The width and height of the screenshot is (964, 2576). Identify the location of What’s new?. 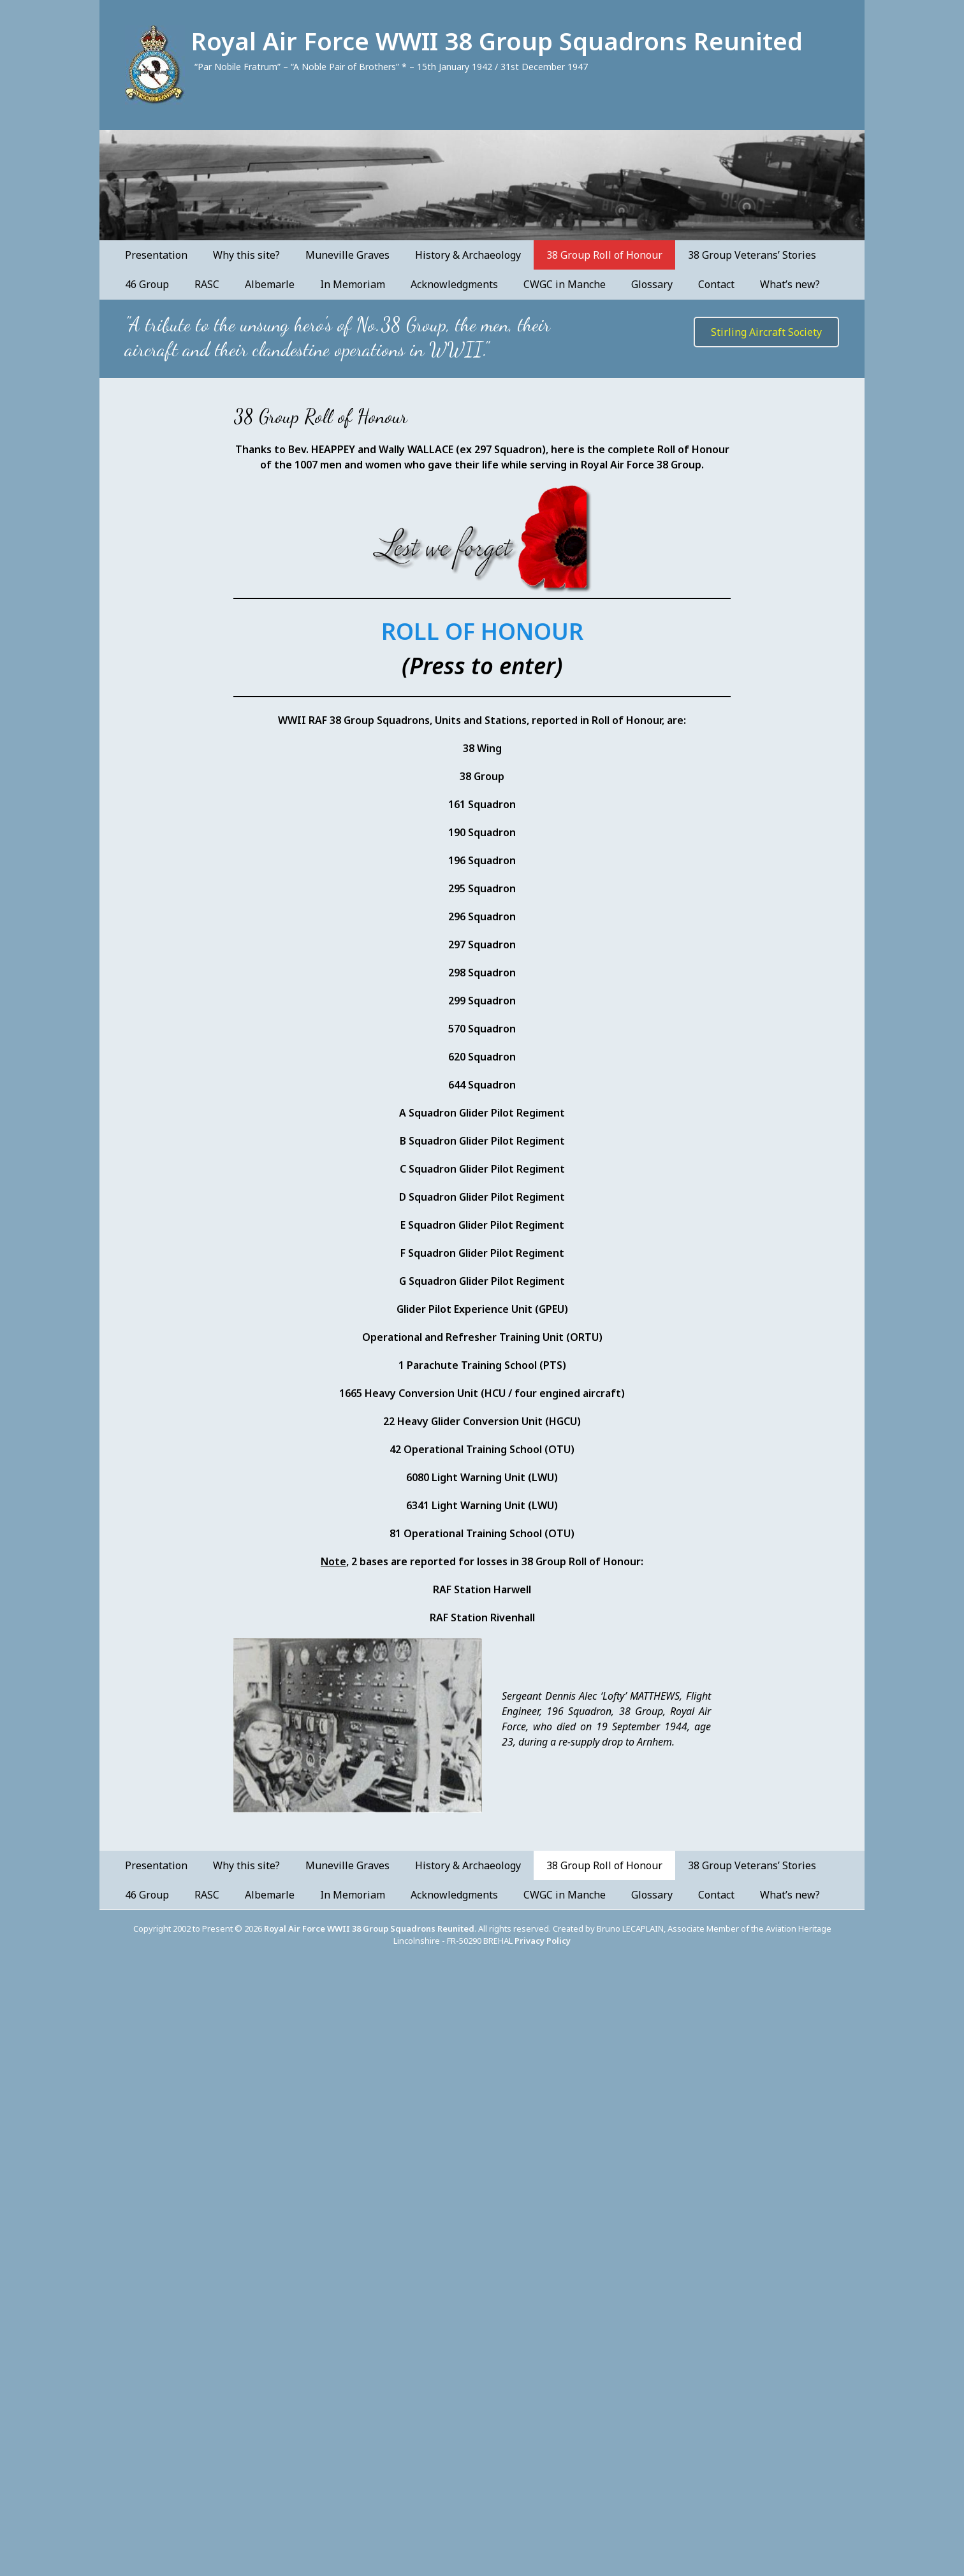
(790, 284).